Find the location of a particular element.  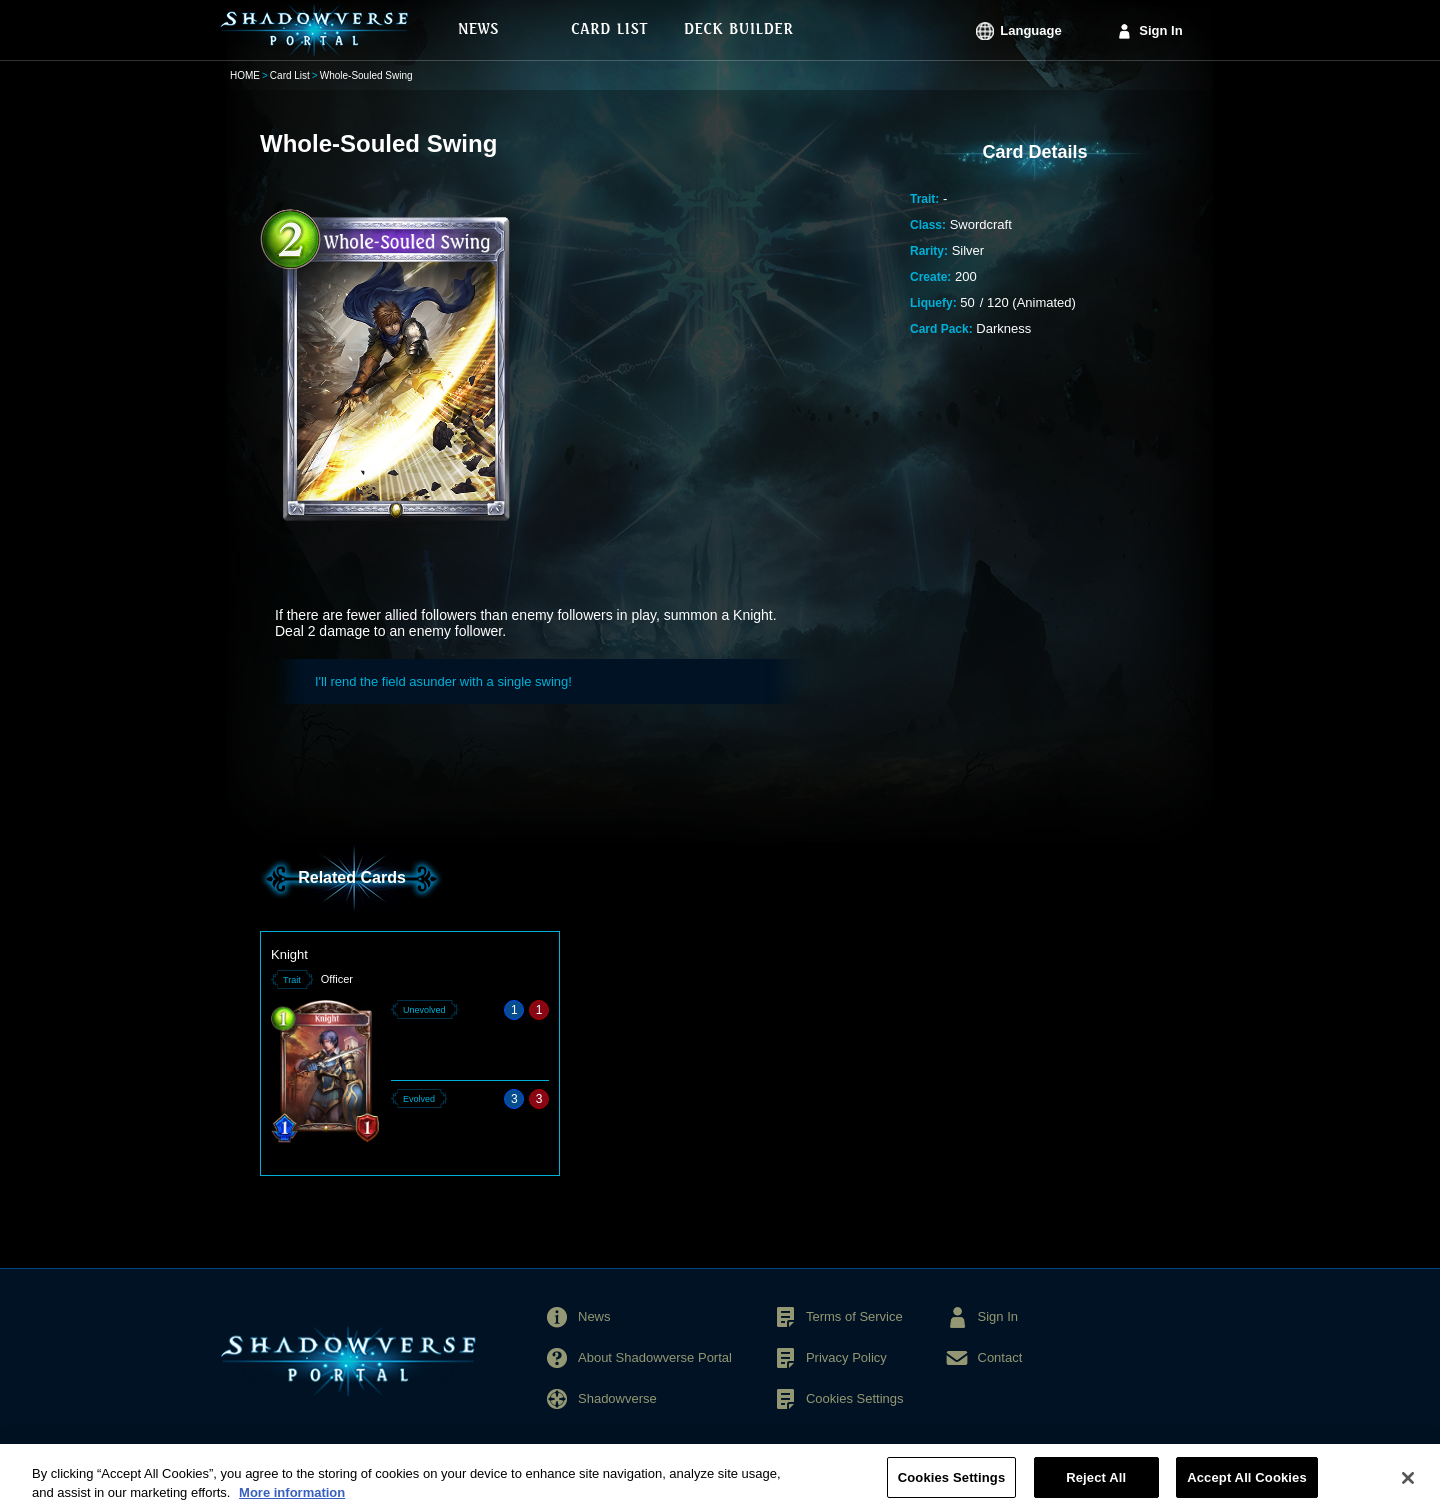

Terms of Service is located at coordinates (854, 1316).